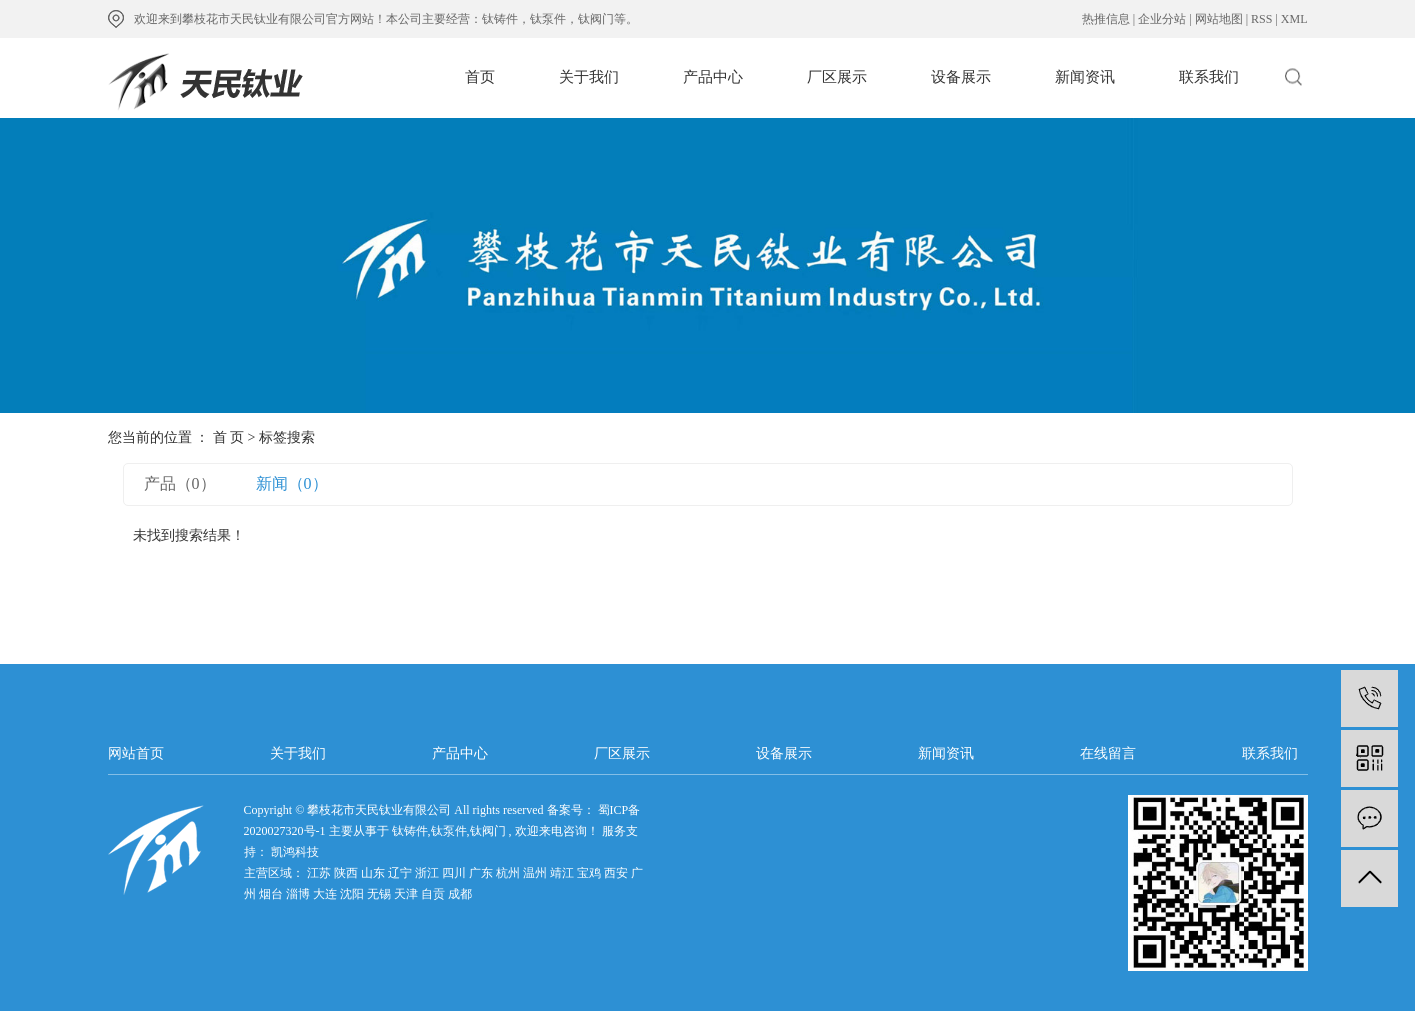 The image size is (1415, 1011). Describe the element at coordinates (293, 852) in the screenshot. I see `凯鸿科技` at that location.